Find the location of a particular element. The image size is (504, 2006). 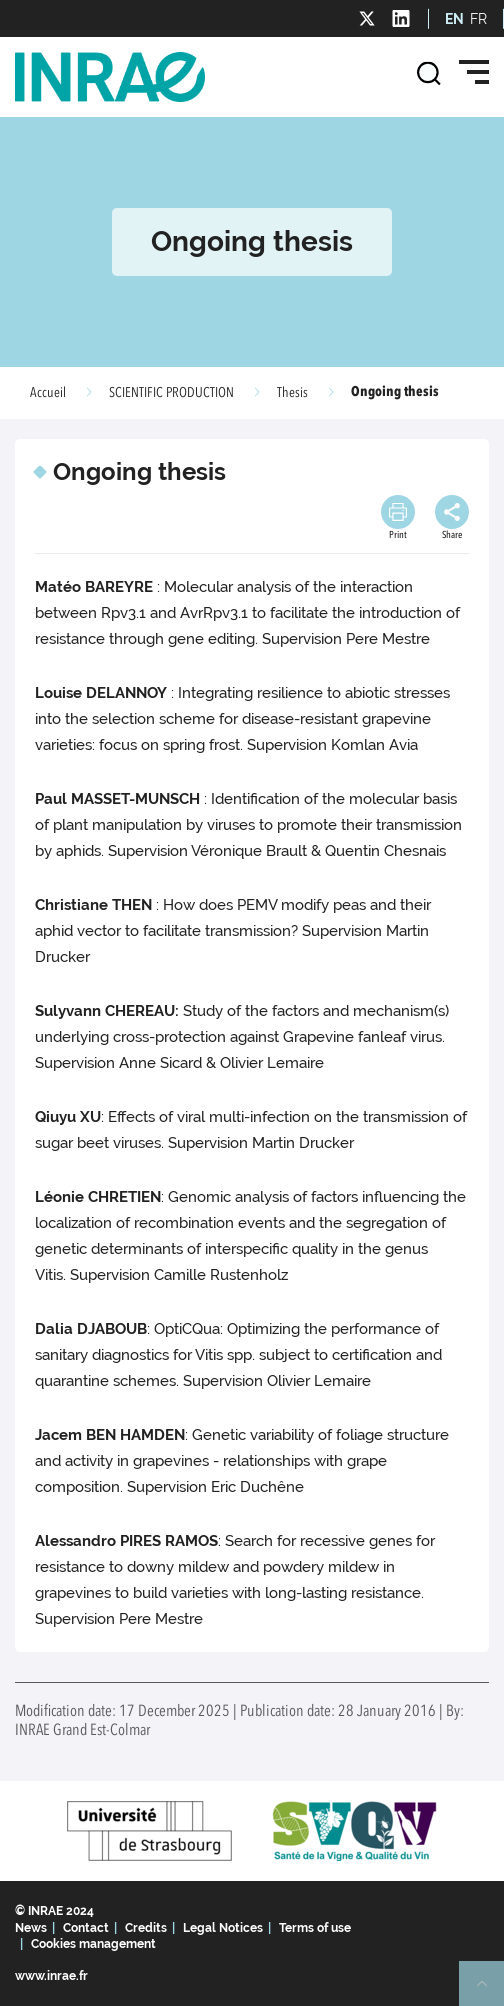

Contact is located at coordinates (86, 1928).